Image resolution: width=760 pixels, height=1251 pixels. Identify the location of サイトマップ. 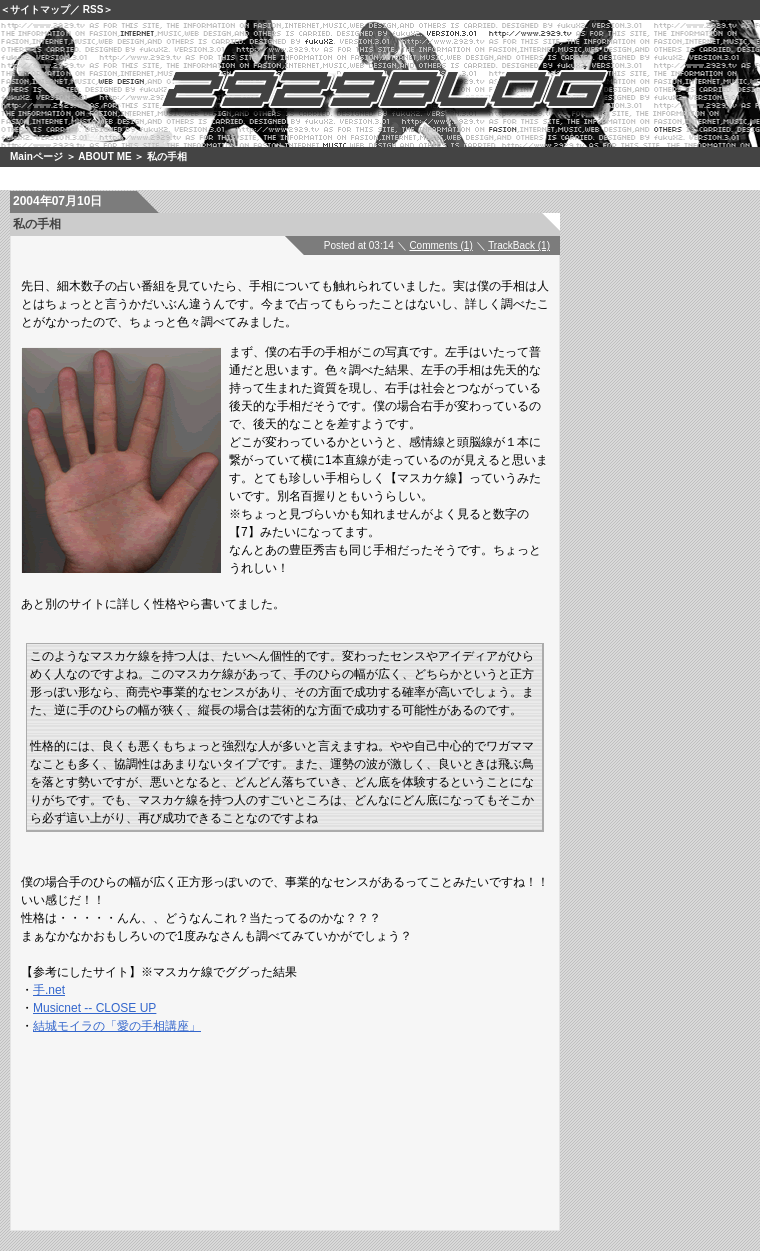
(40, 9).